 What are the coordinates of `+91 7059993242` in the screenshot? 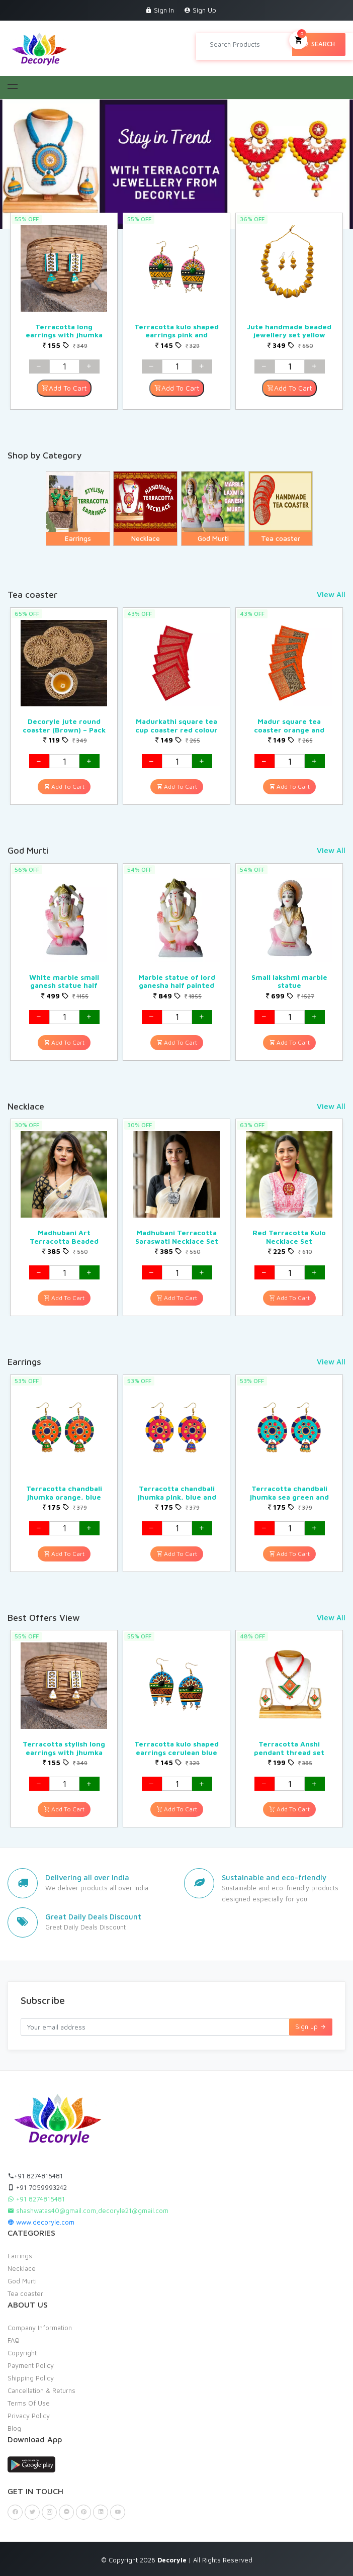 It's located at (37, 2187).